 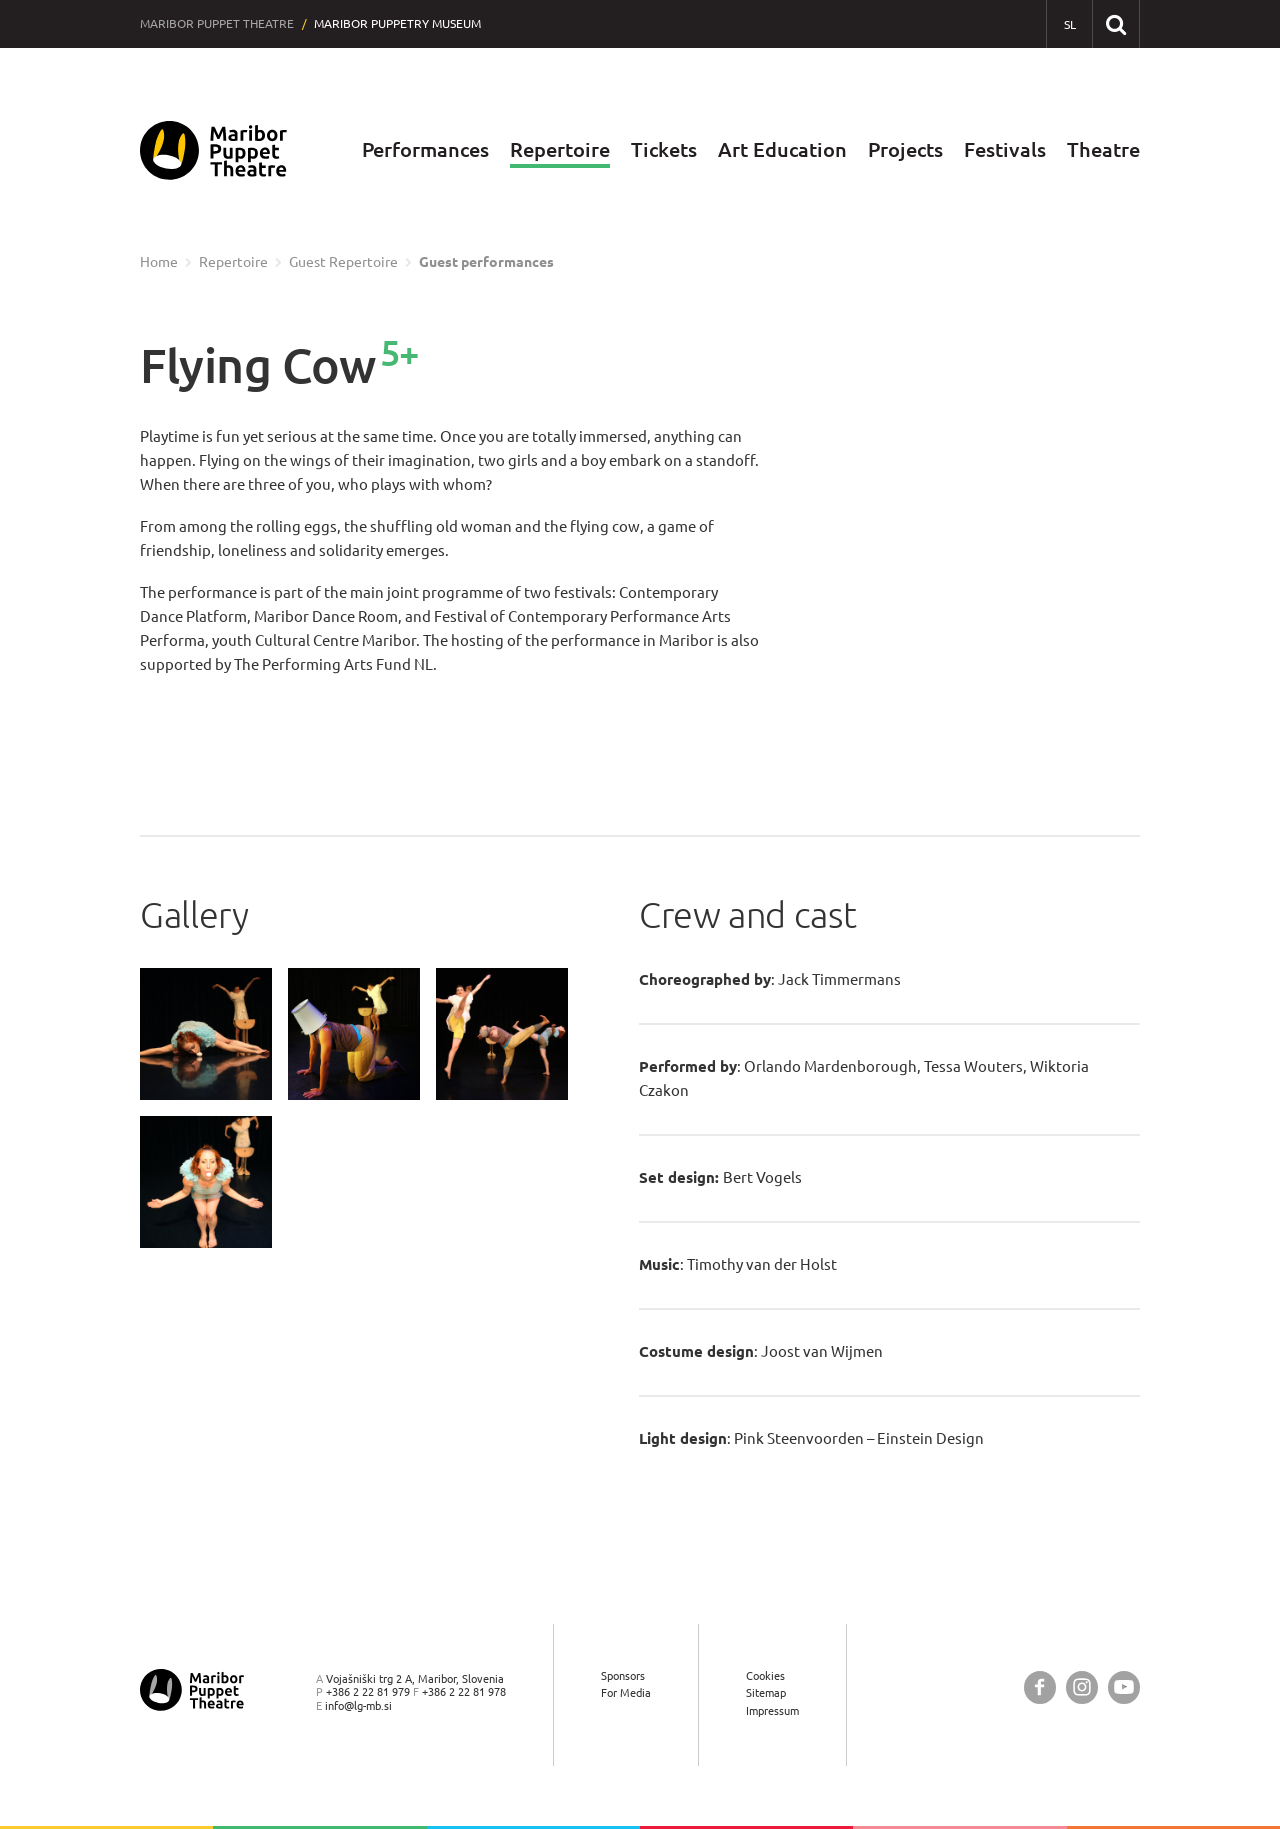 I want to click on [Search our website], so click(x=1115, y=23).